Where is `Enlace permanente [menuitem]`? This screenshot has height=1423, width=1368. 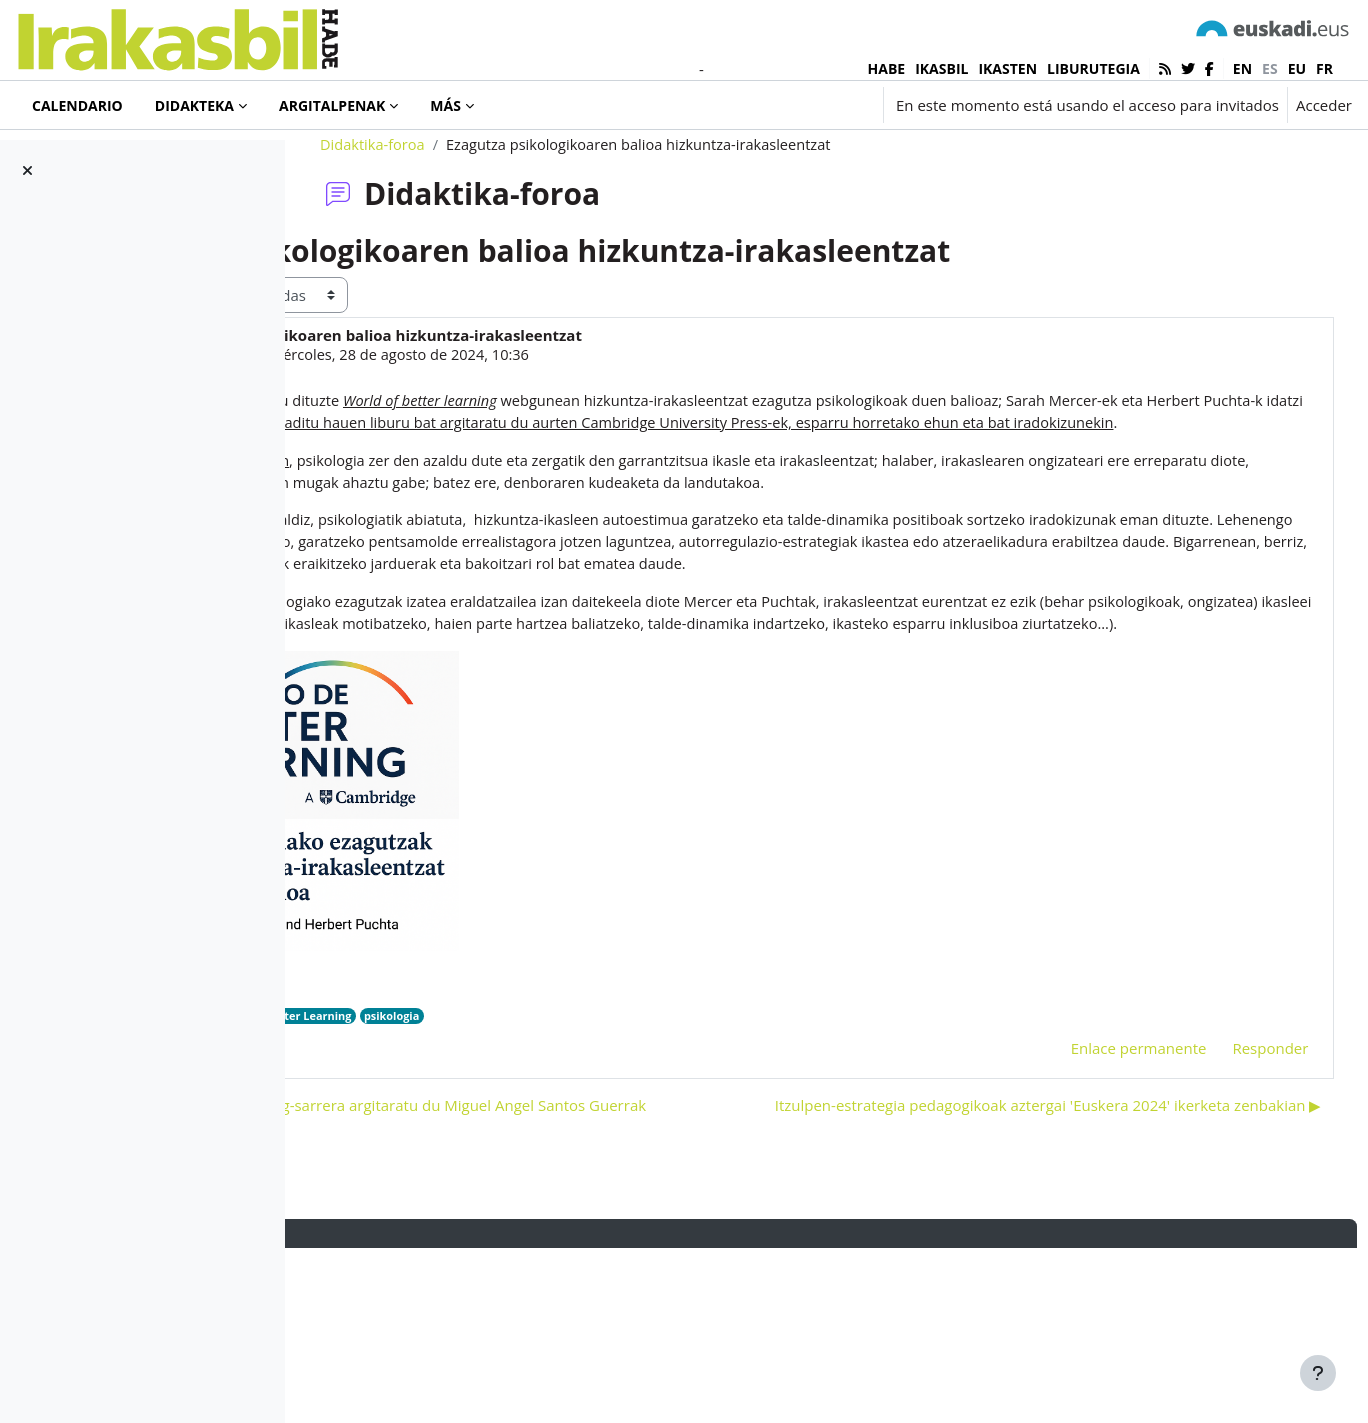 Enlace permanente [menuitem] is located at coordinates (1101, 1185).